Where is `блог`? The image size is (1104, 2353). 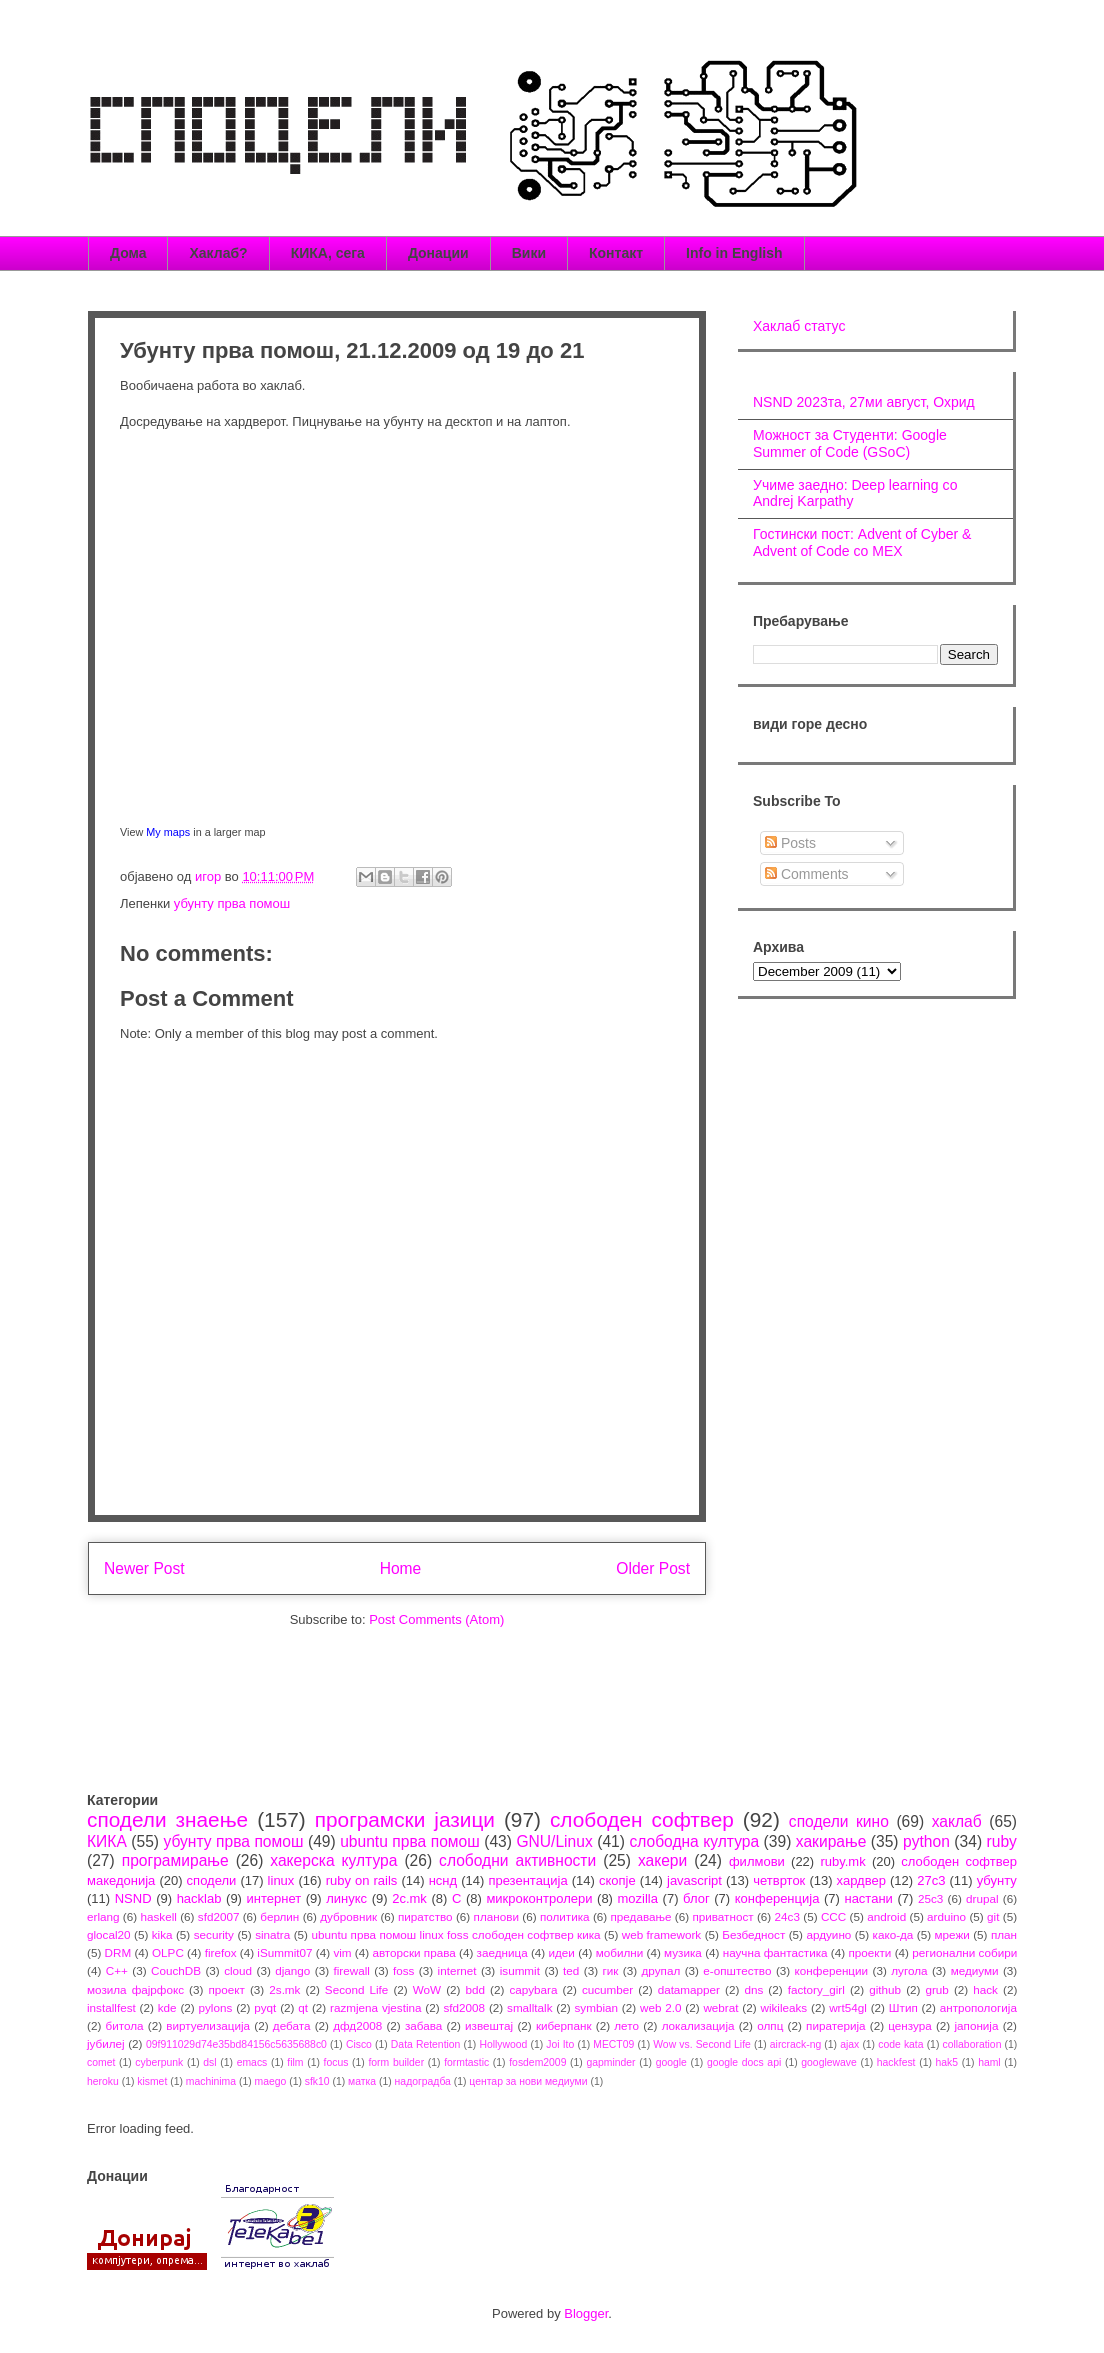
блог is located at coordinates (696, 1898).